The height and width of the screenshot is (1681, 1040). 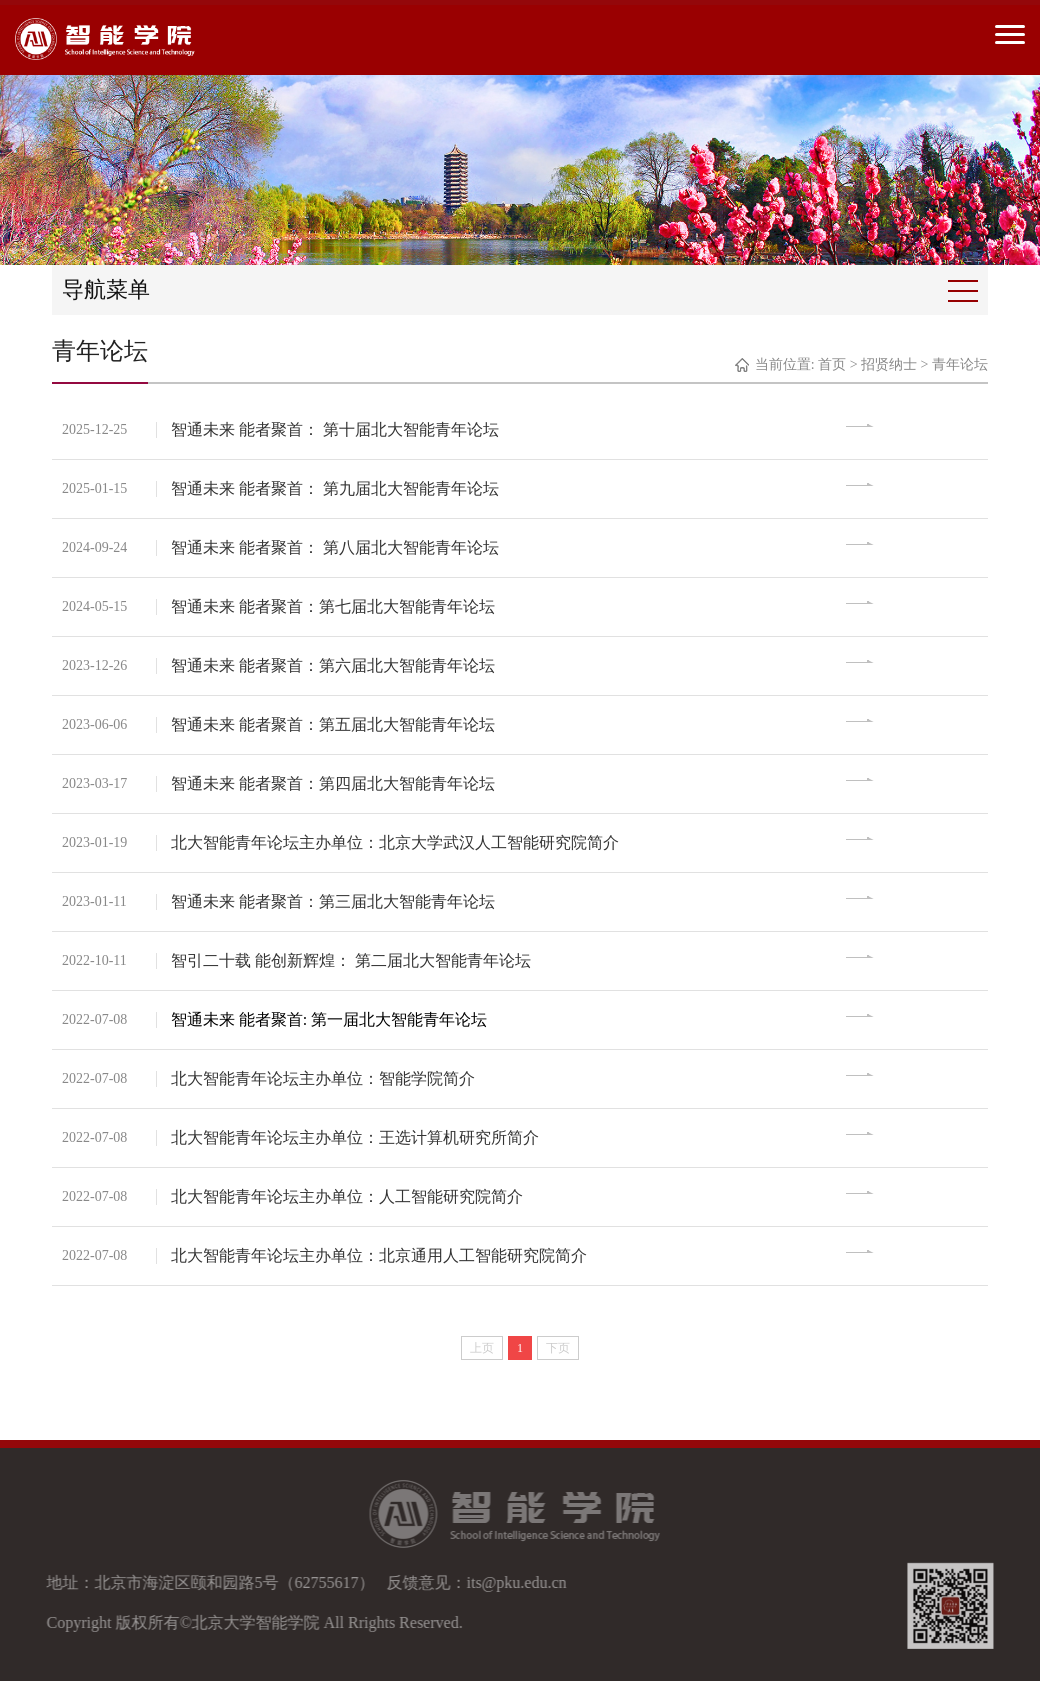 What do you see at coordinates (334, 724) in the screenshot?
I see `智通未来 能者聚首：第五届北大智能青年论坛` at bounding box center [334, 724].